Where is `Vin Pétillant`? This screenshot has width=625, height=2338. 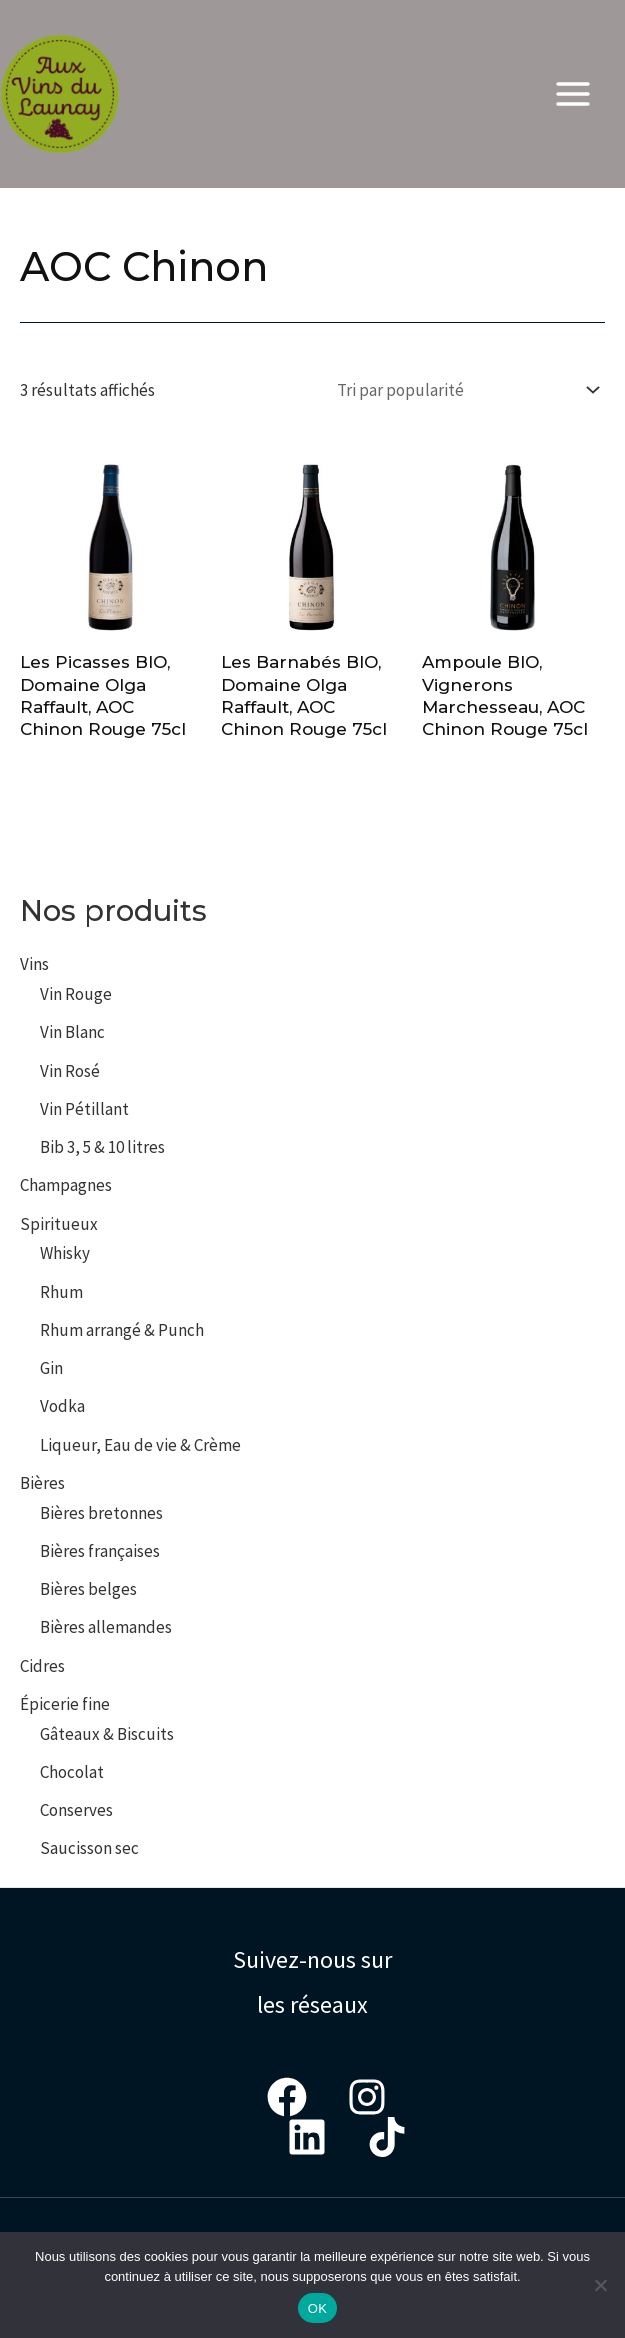
Vin Pétillant is located at coordinates (84, 1109).